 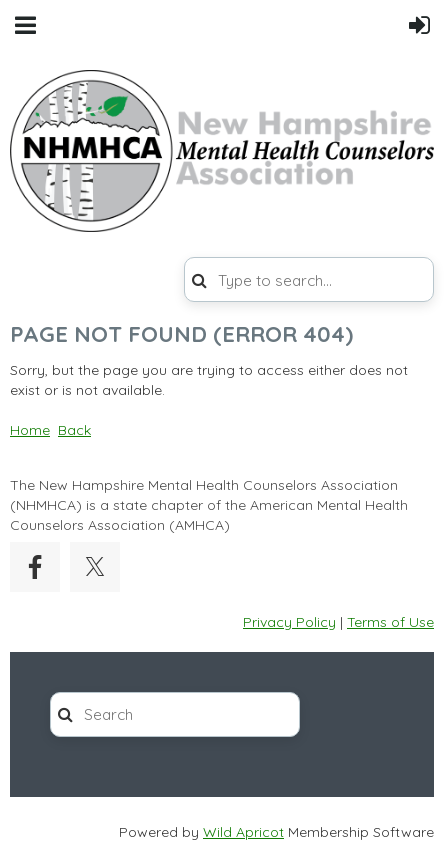 What do you see at coordinates (289, 622) in the screenshot?
I see `Privacy Policy` at bounding box center [289, 622].